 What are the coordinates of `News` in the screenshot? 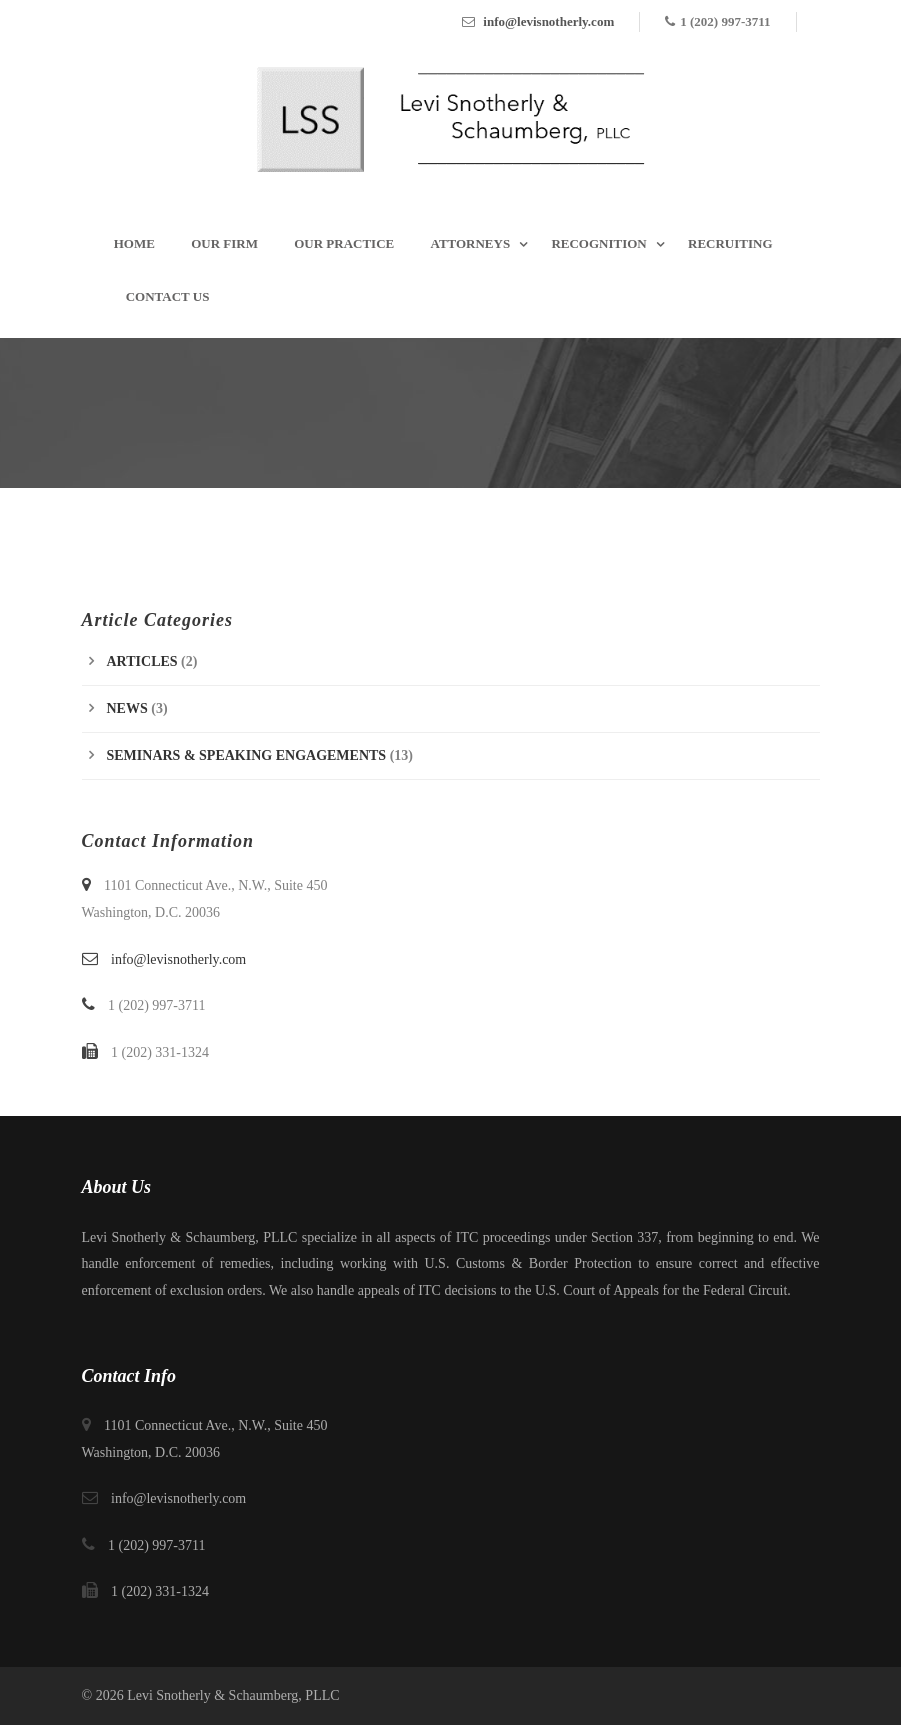 It's located at (127, 708).